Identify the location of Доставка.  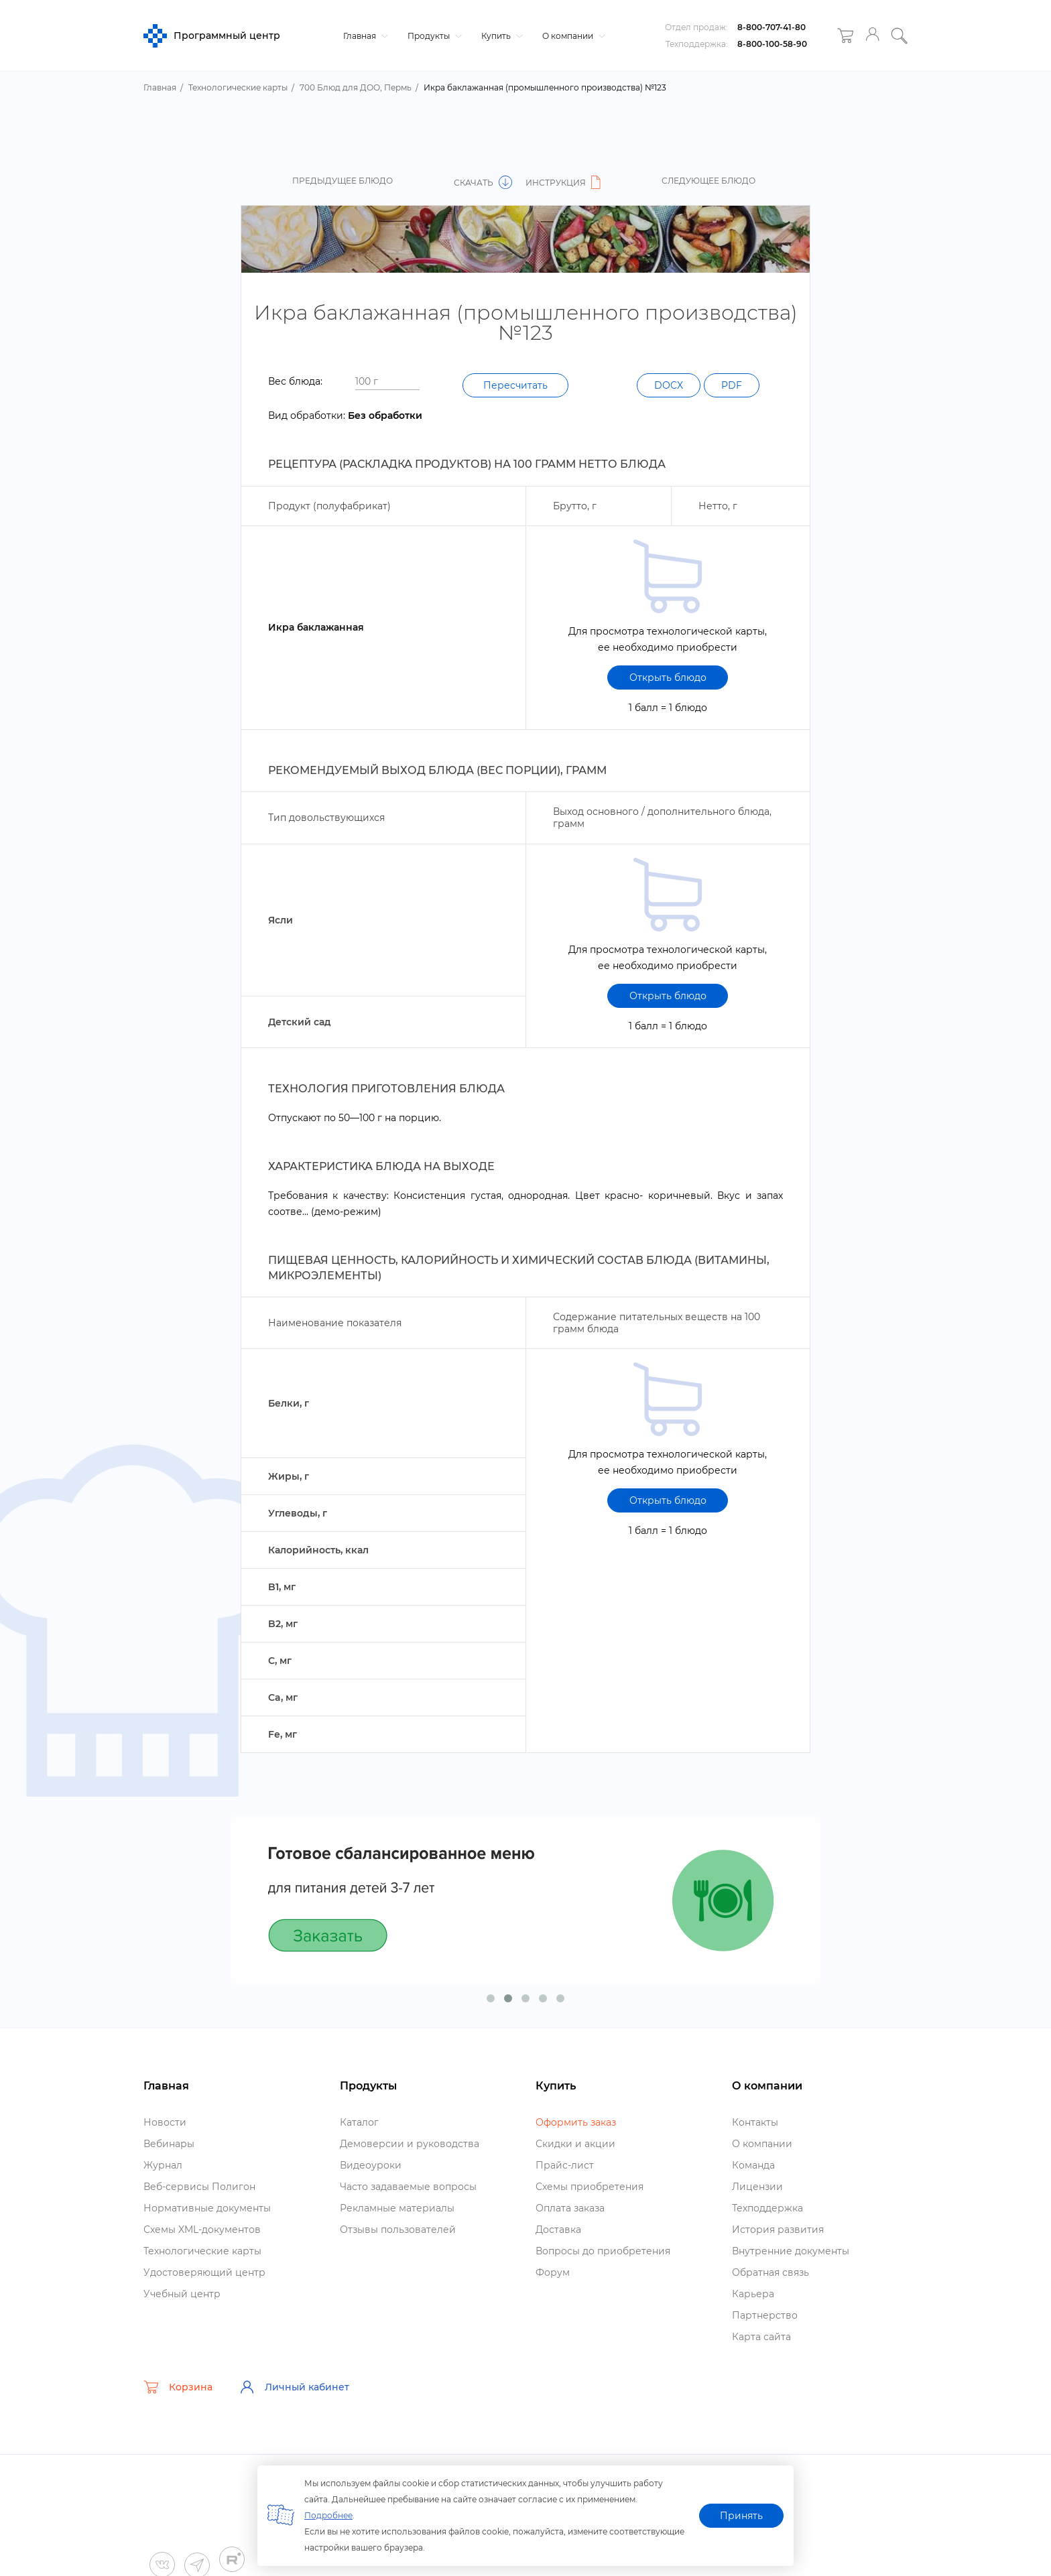
(558, 2230).